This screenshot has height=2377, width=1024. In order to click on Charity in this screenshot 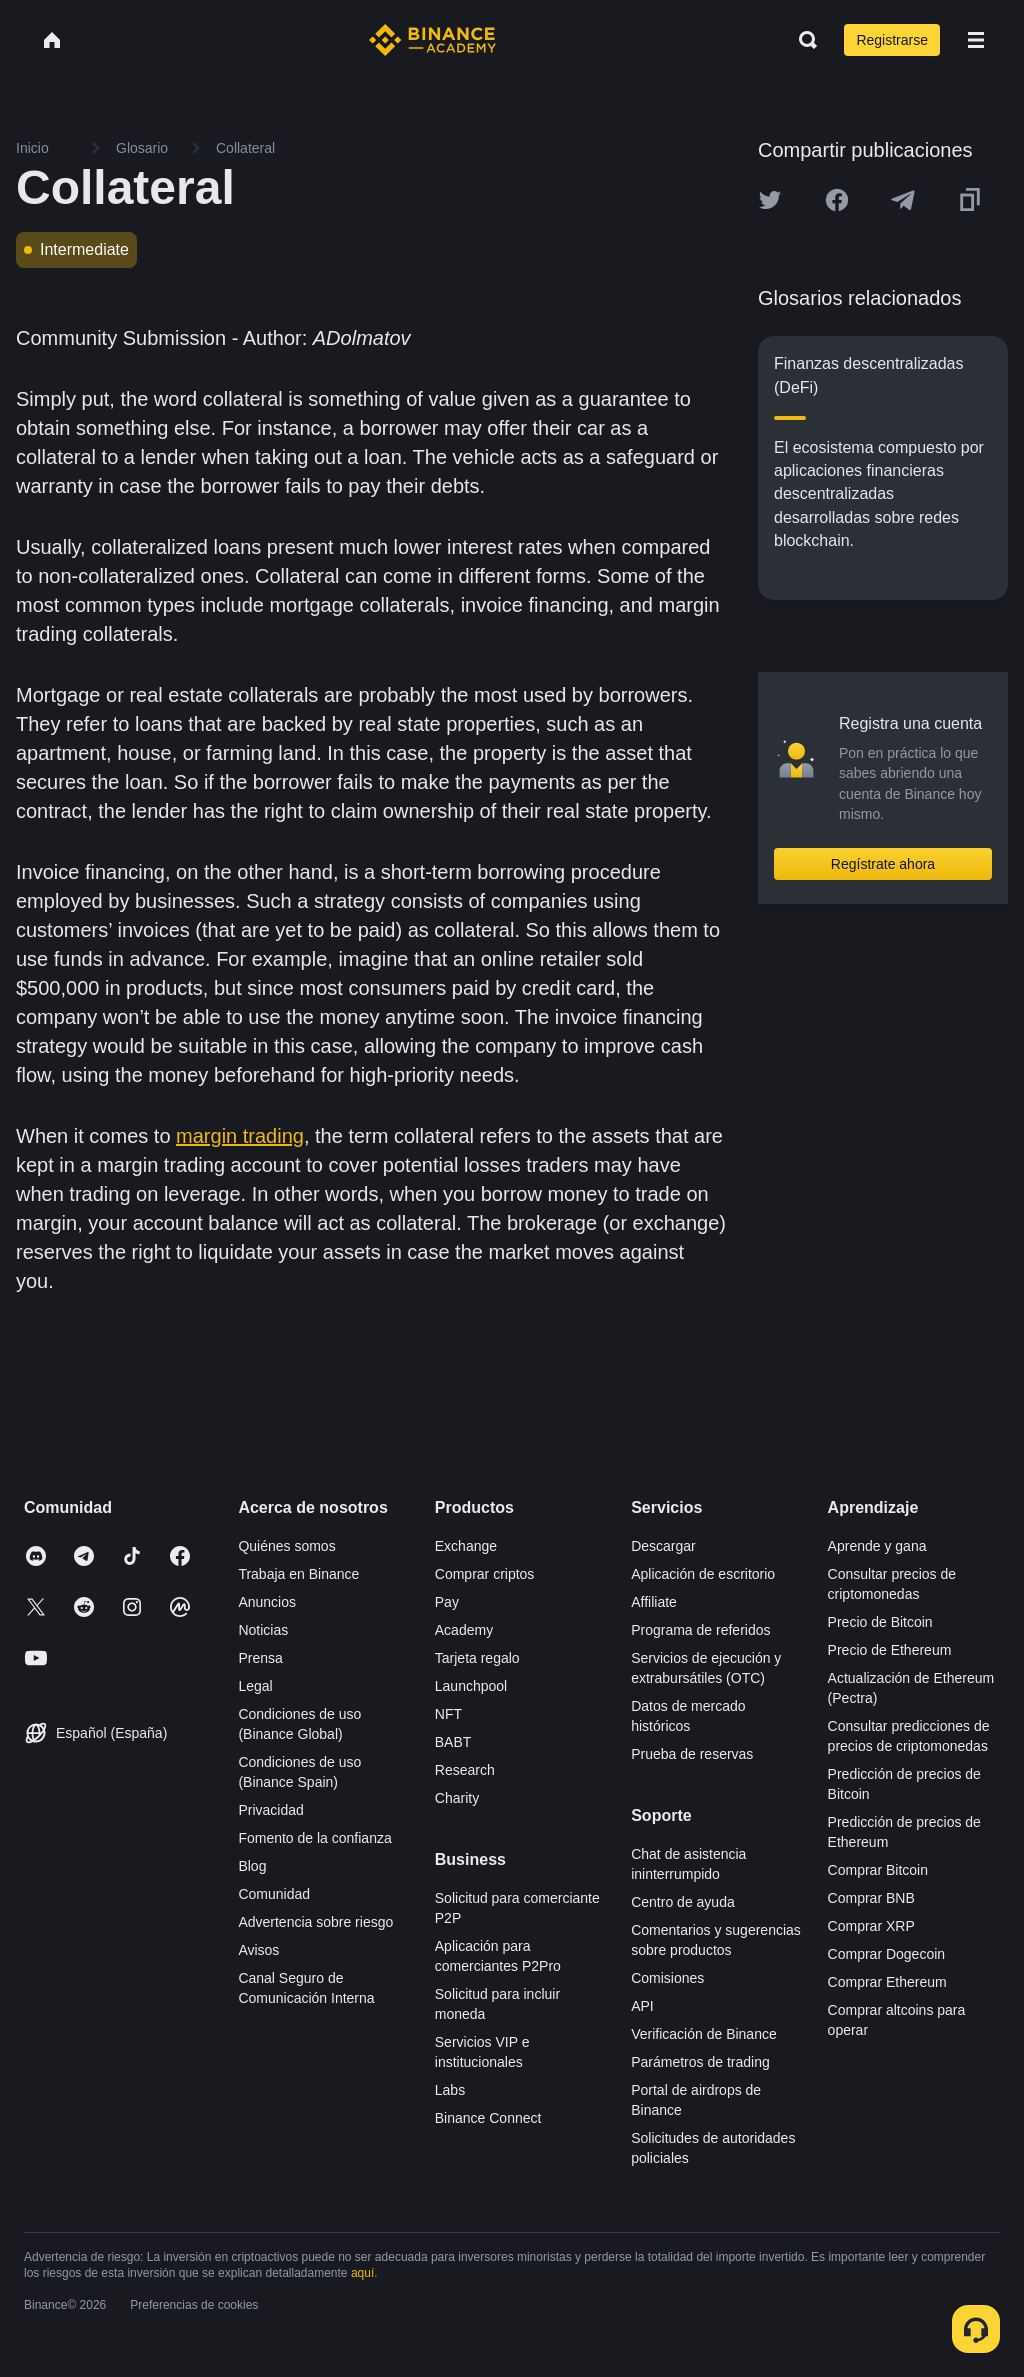, I will do `click(457, 1798)`.